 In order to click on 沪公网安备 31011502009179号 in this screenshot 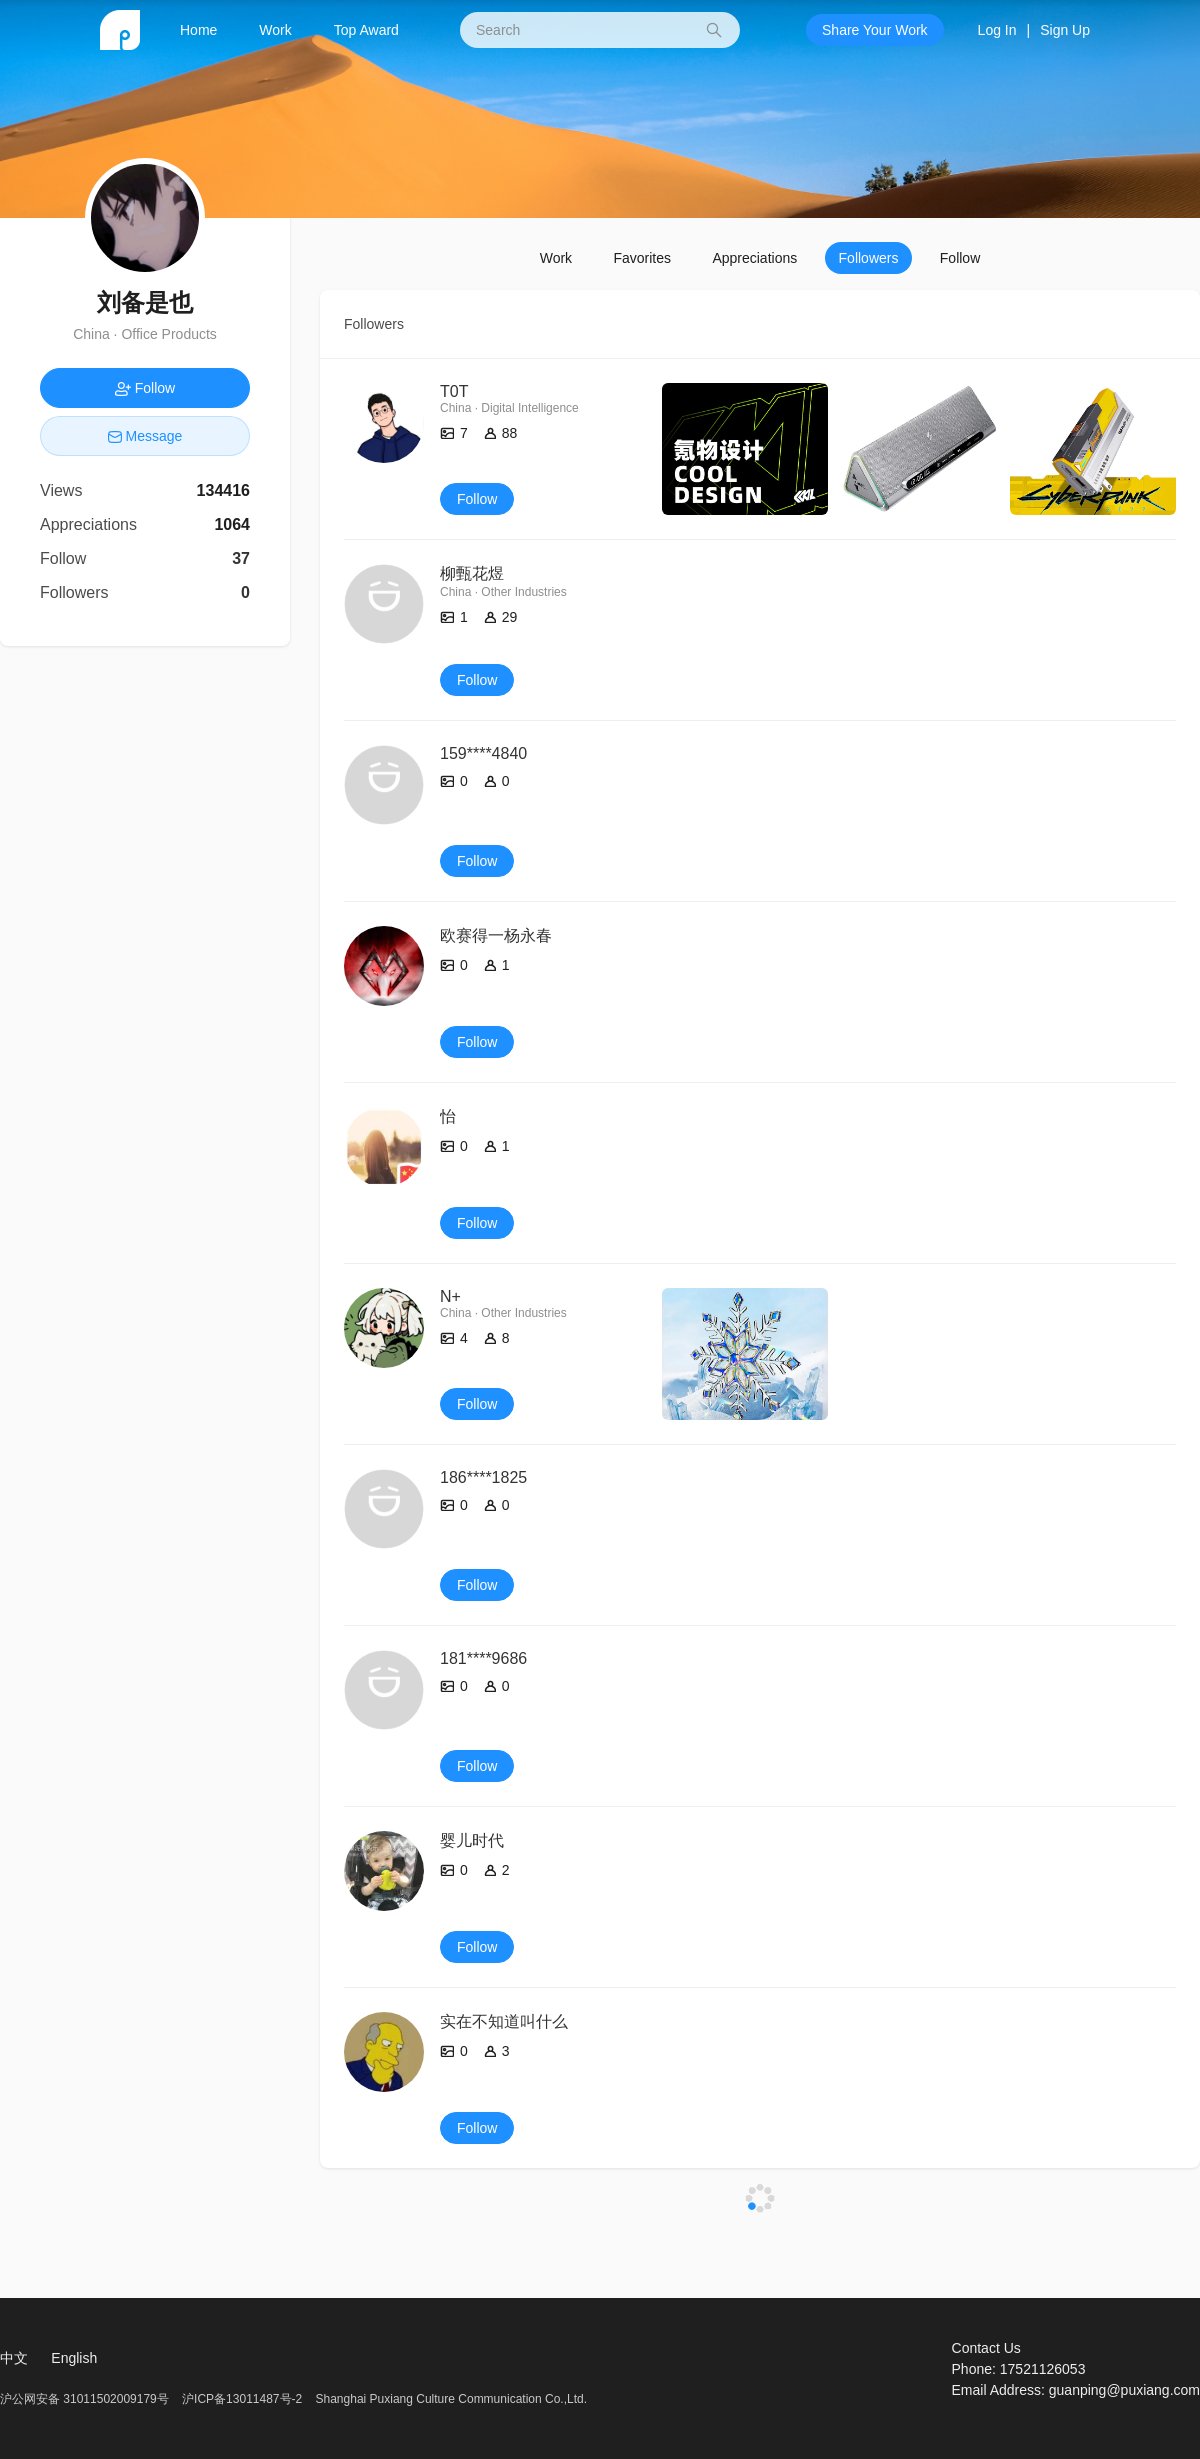, I will do `click(86, 2399)`.